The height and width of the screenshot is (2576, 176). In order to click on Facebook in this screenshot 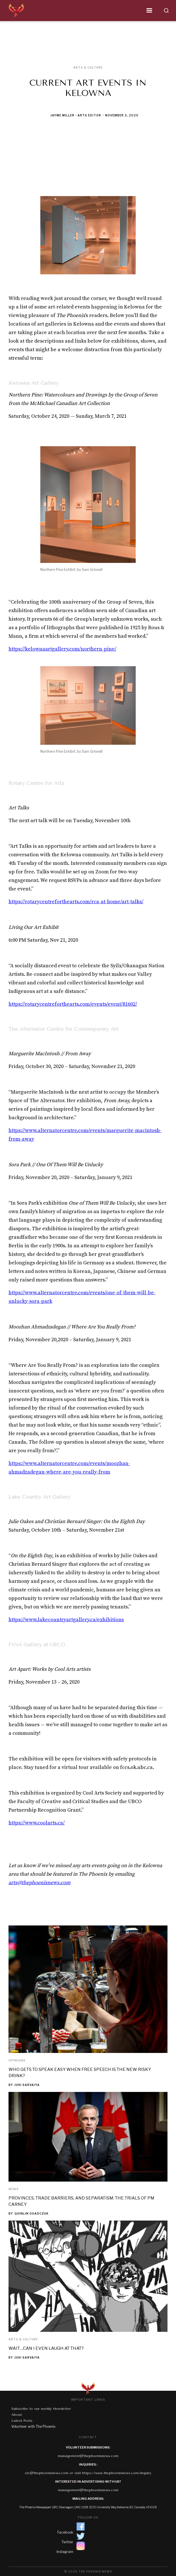, I will do `click(65, 2532)`.